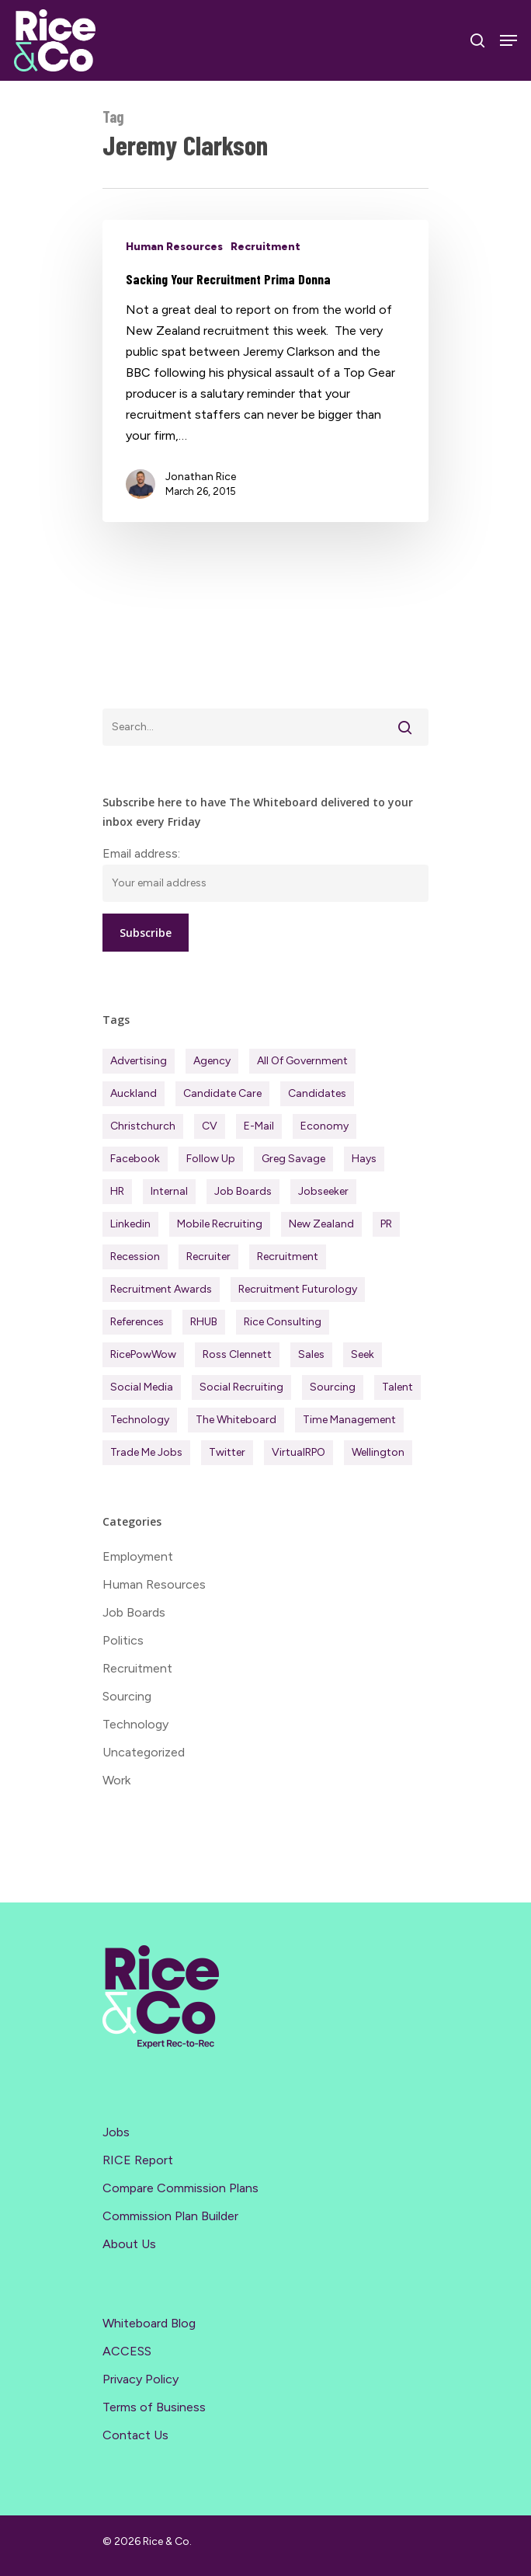  Describe the element at coordinates (386, 1224) in the screenshot. I see `PR [PR (33 items)]` at that location.